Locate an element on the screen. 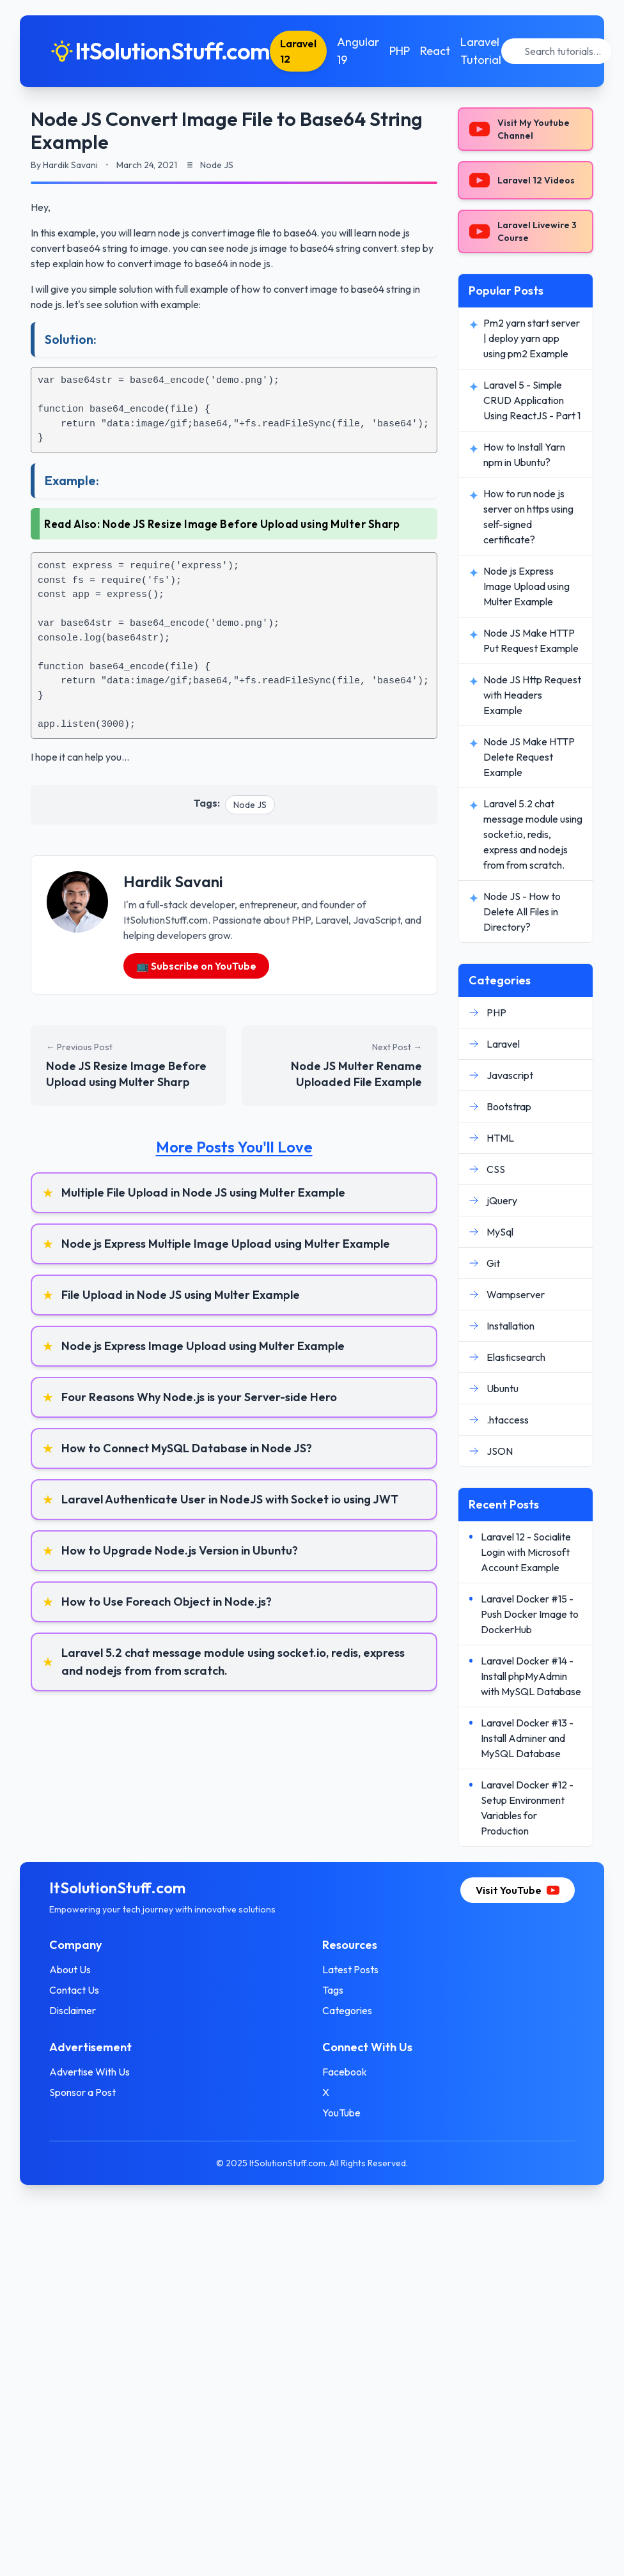 This screenshot has width=624, height=2576. About Us is located at coordinates (72, 1969).